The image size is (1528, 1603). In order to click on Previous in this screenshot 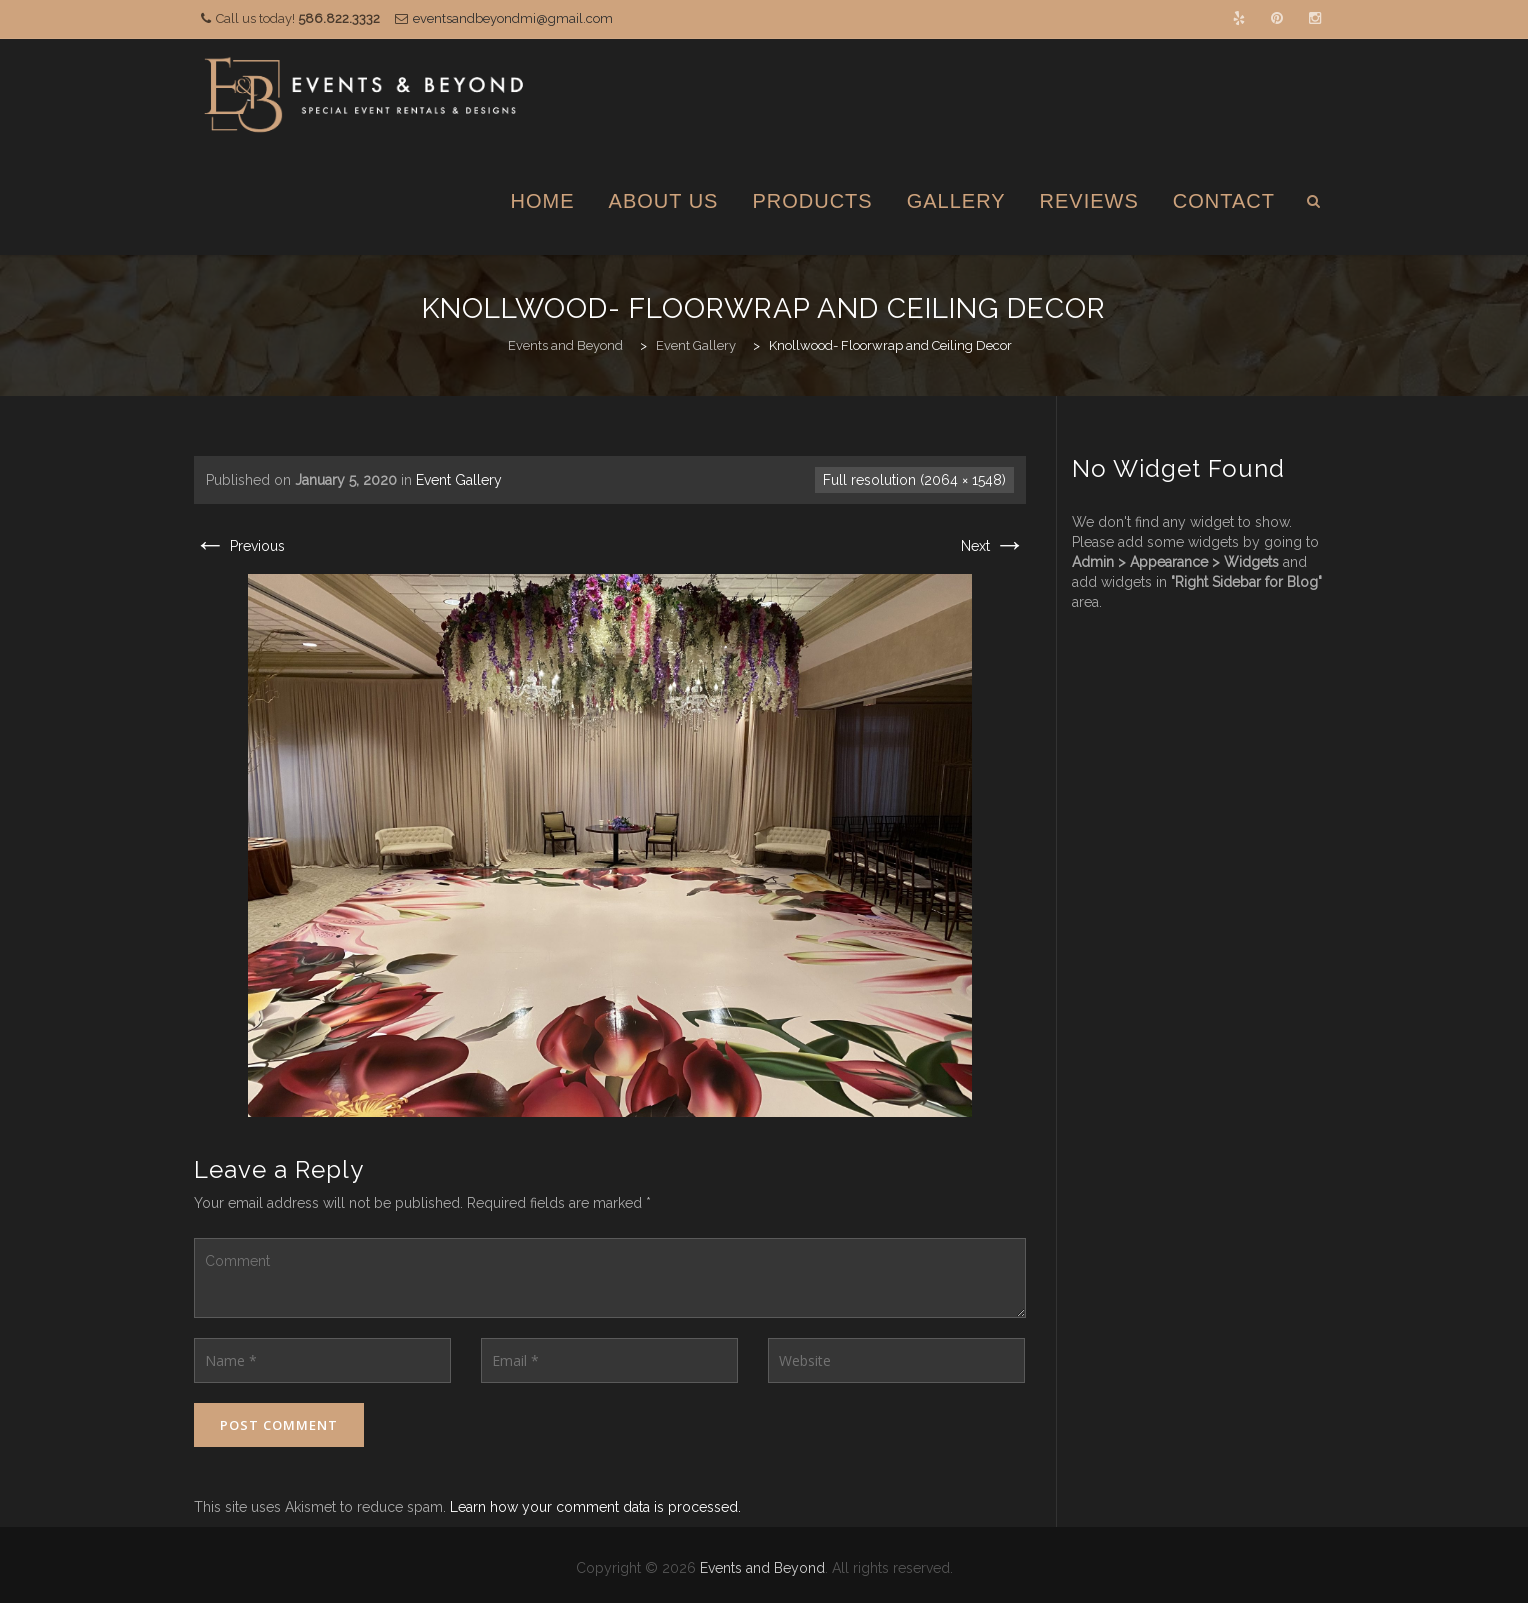, I will do `click(239, 546)`.